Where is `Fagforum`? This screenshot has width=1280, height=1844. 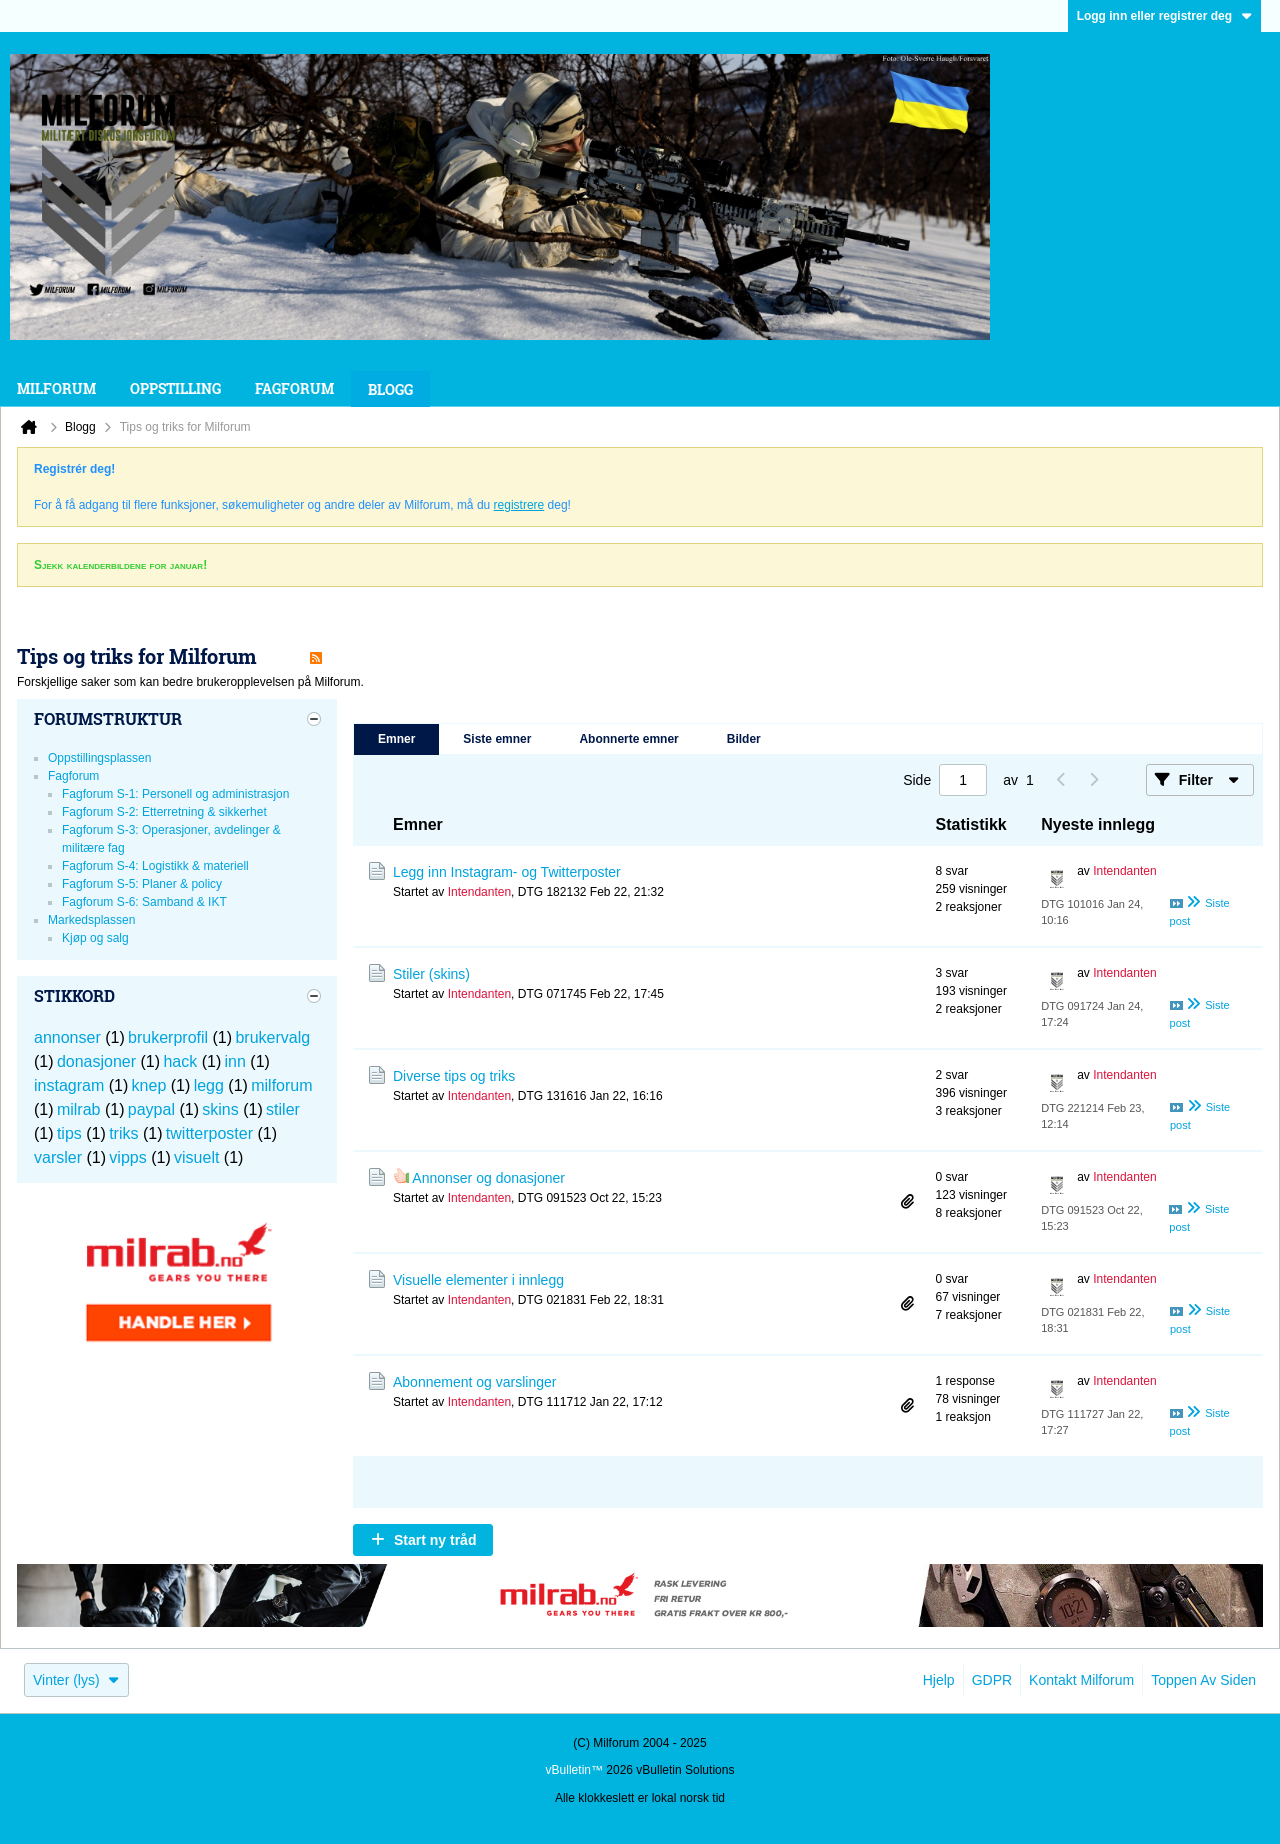
Fagforum is located at coordinates (294, 388).